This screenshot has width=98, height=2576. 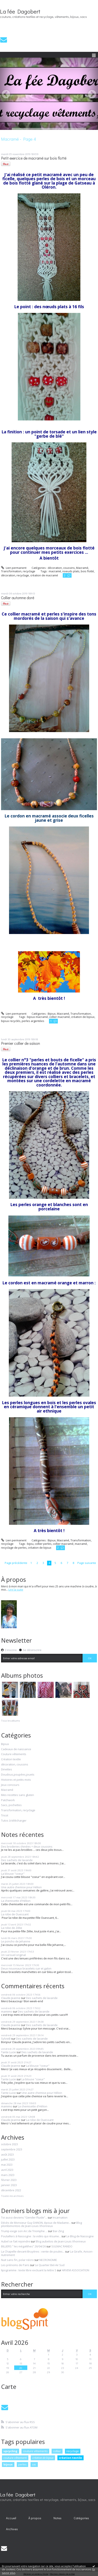 What do you see at coordinates (14, 1548) in the screenshot?
I see `recyclage de perles` at bounding box center [14, 1548].